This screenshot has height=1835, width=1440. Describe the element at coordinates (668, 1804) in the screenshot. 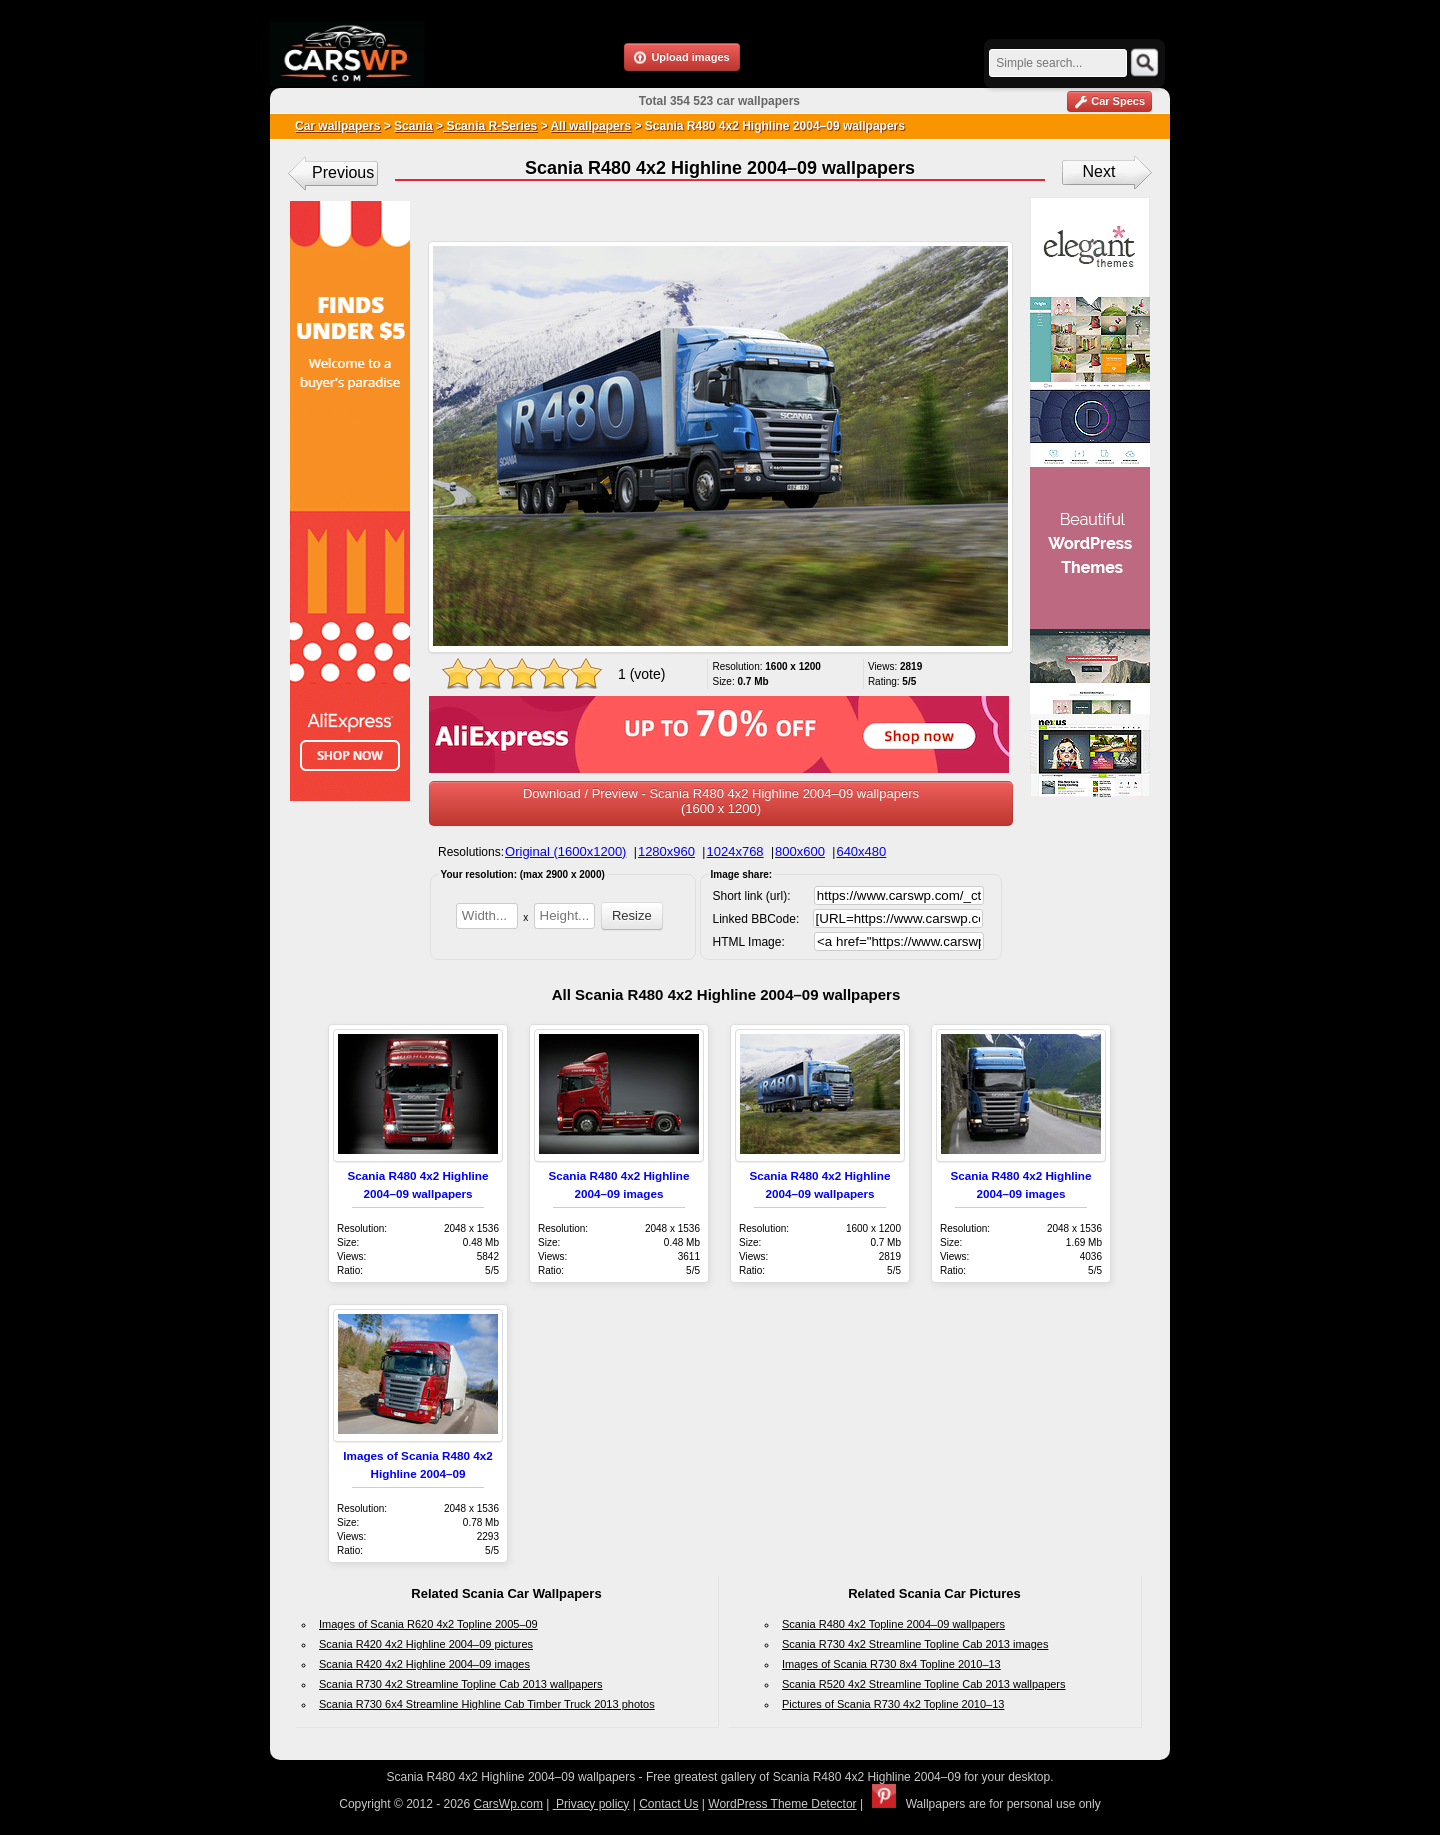

I see `Contact Us` at that location.